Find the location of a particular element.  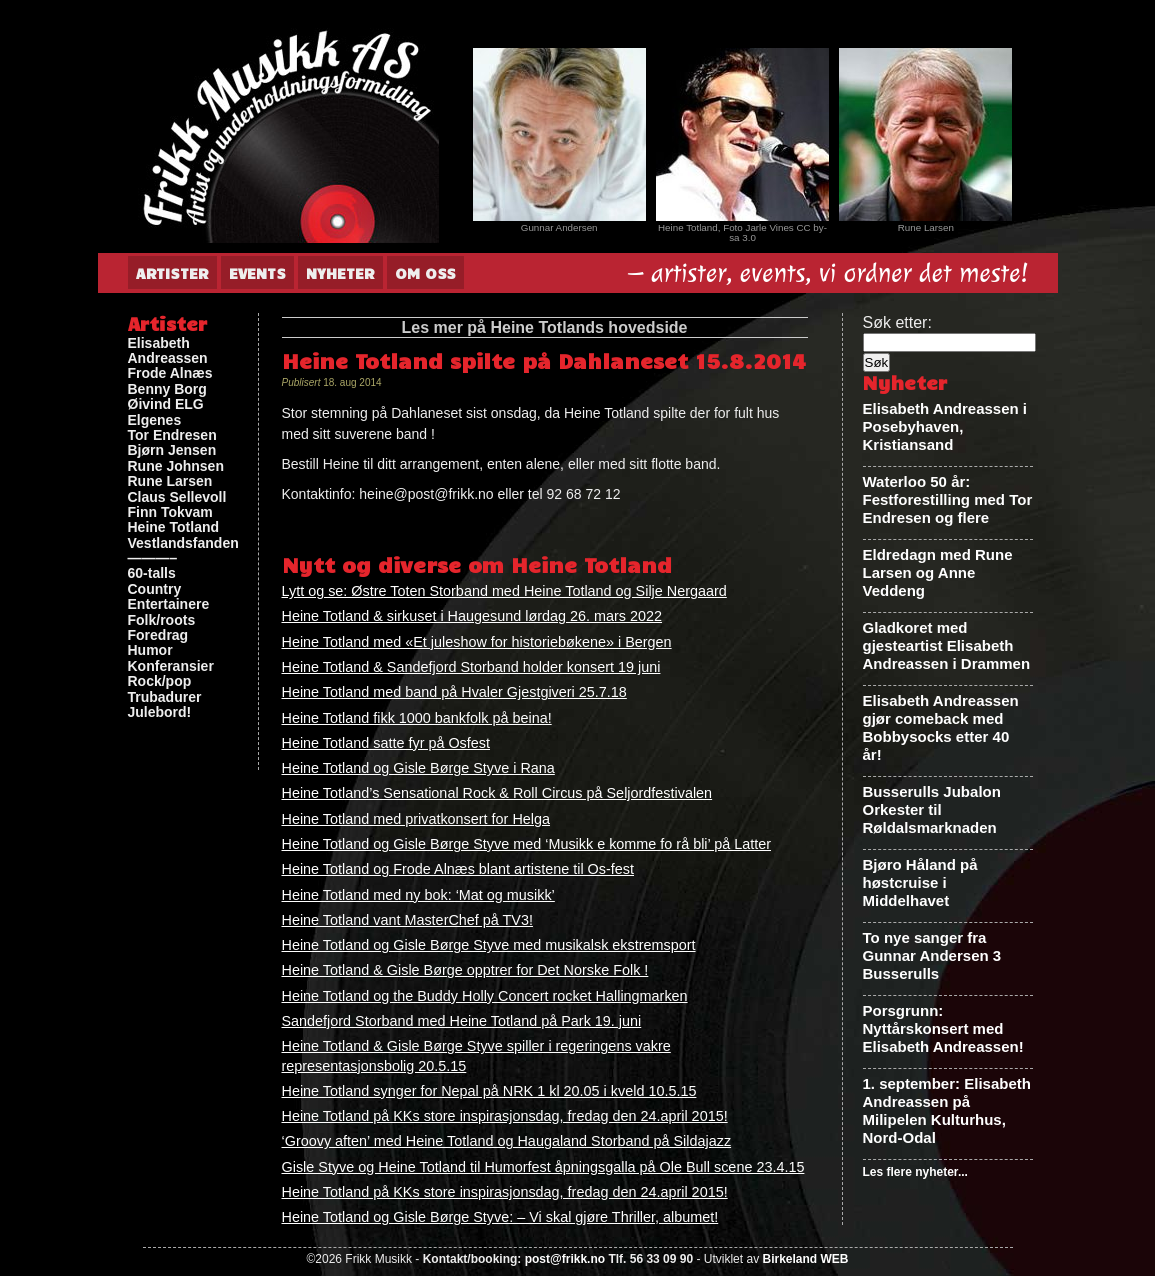

———– is located at coordinates (153, 558).